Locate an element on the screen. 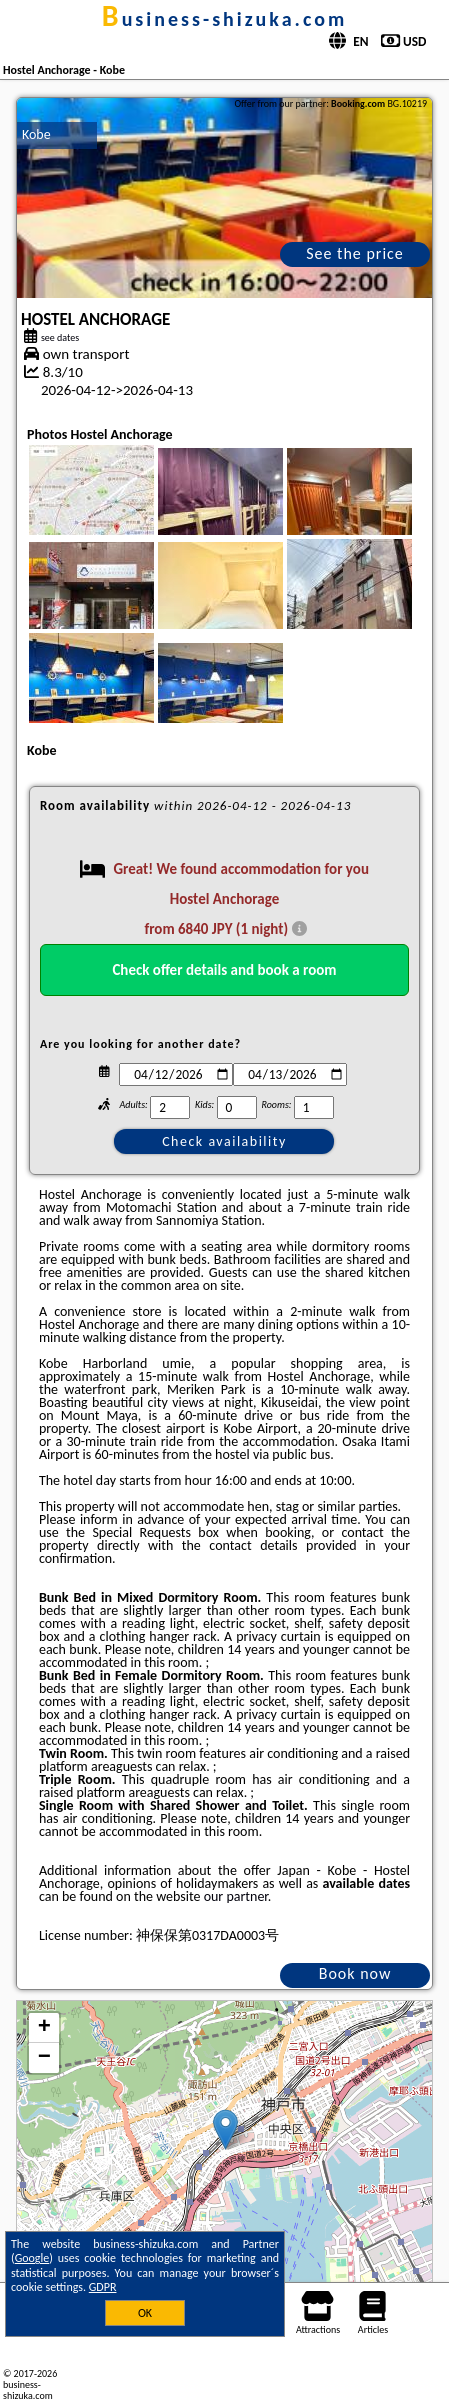 The image size is (449, 2402). Book now is located at coordinates (355, 1973).